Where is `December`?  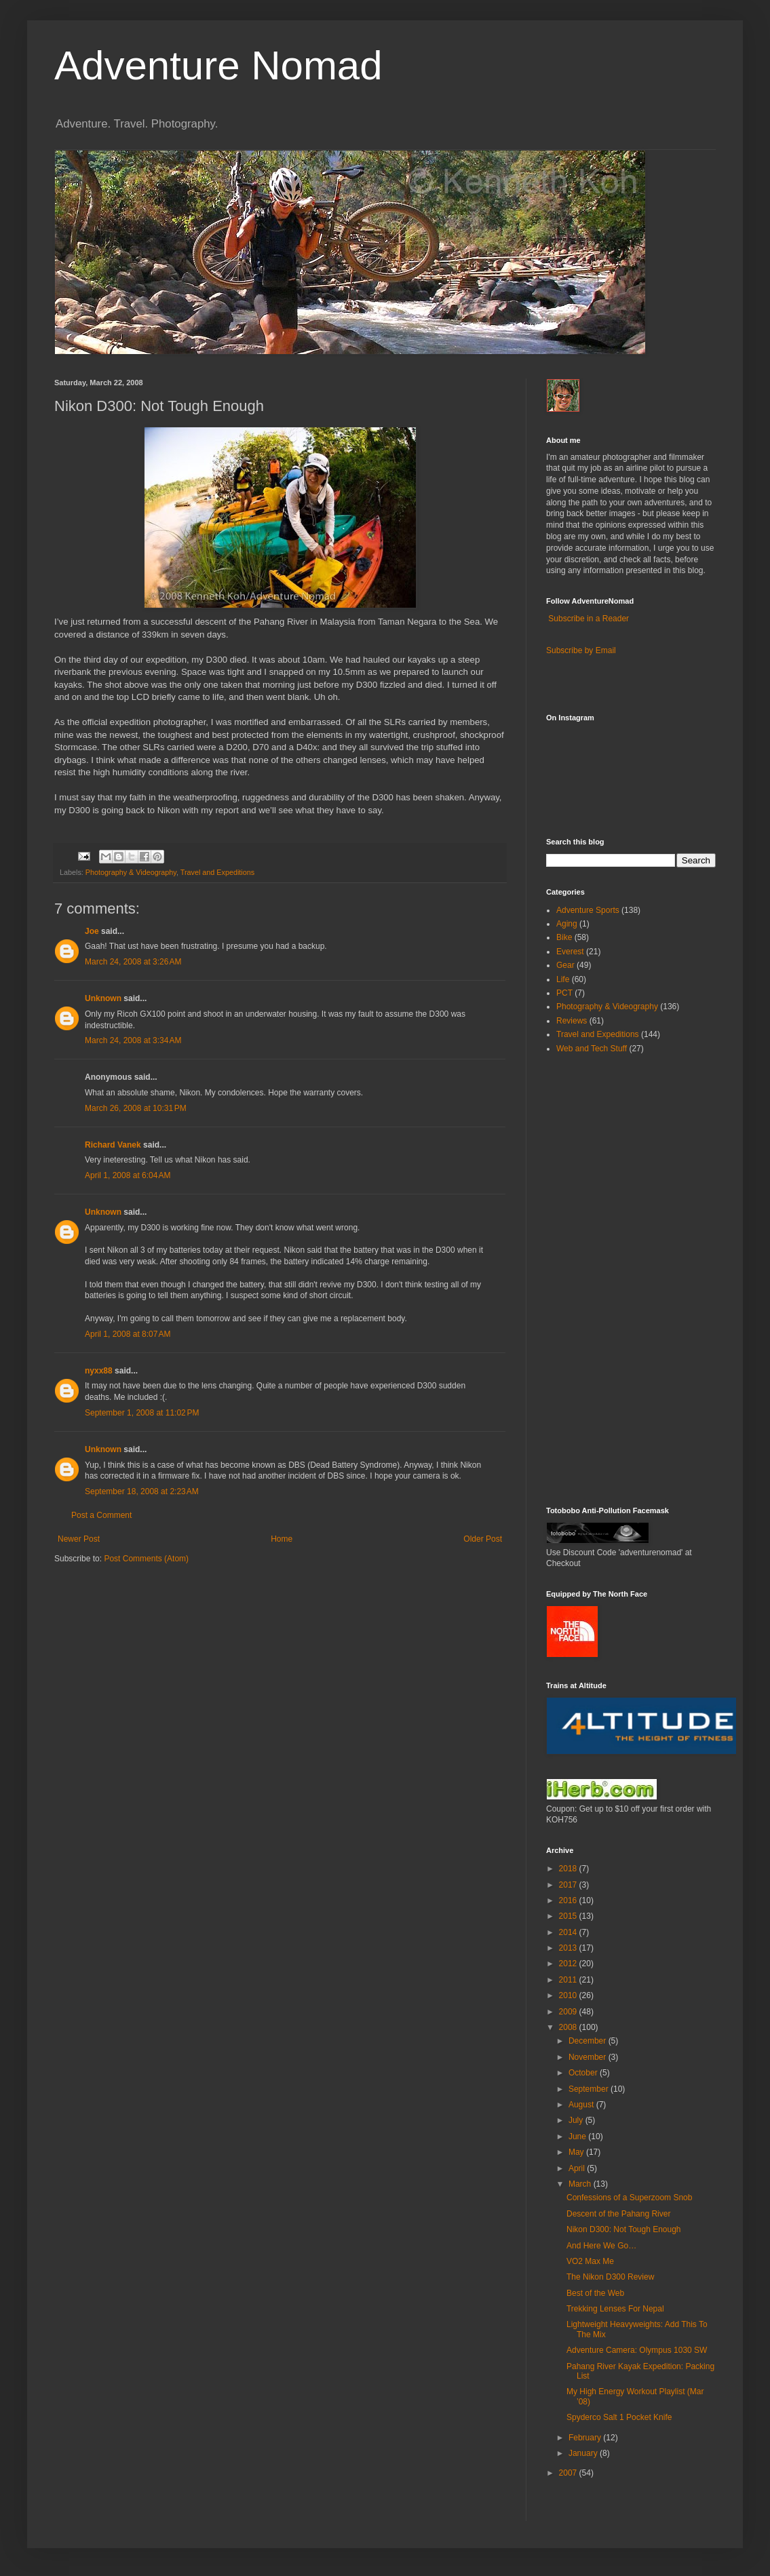
December is located at coordinates (589, 2041).